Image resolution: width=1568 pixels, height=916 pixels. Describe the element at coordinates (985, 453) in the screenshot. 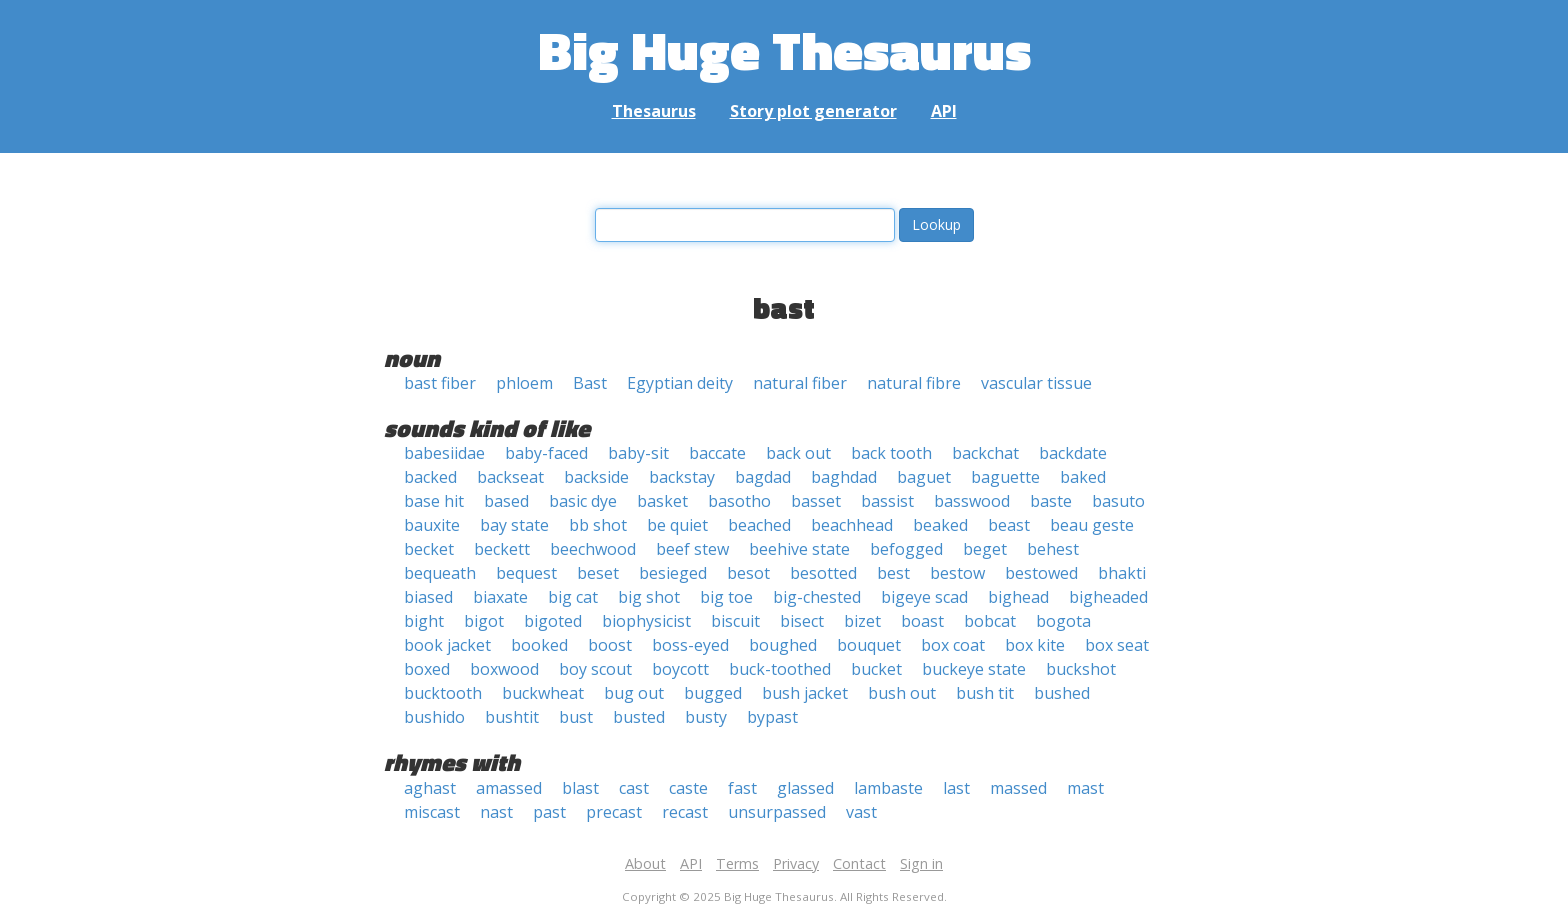

I see `backchat` at that location.